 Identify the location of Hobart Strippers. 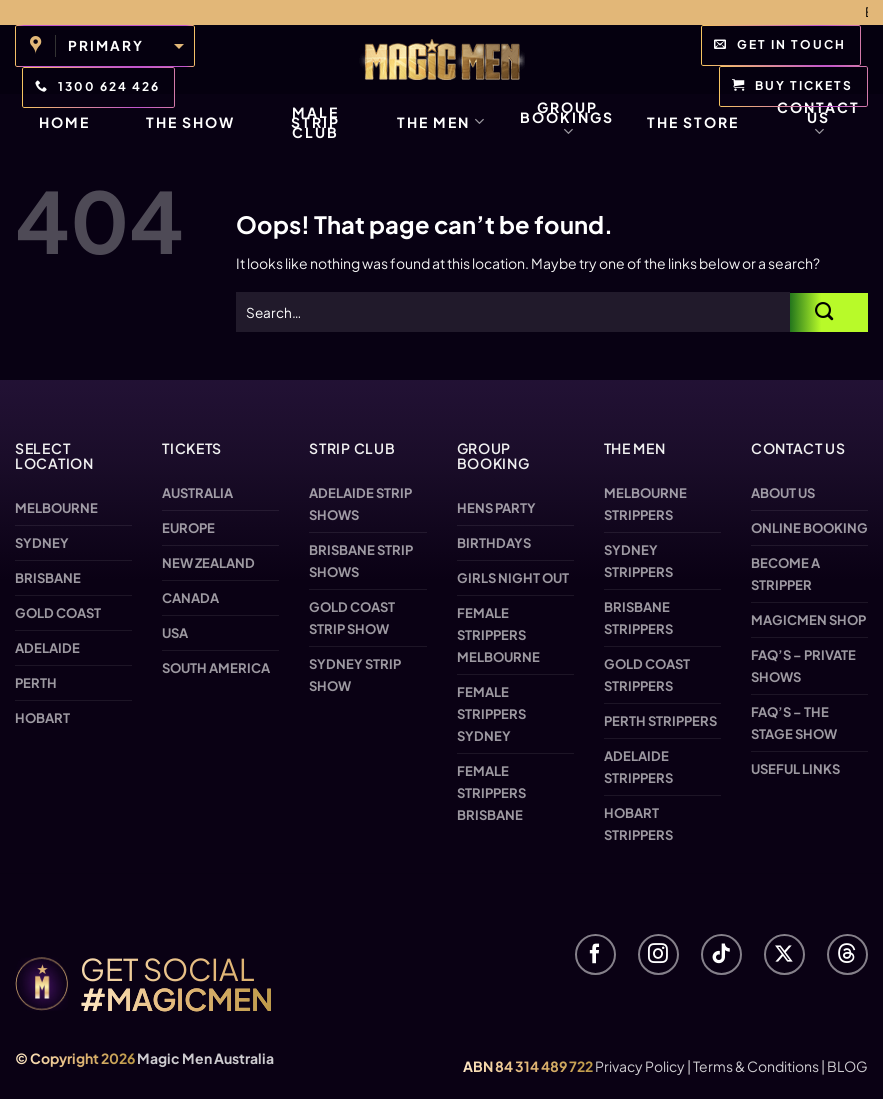
(638, 824).